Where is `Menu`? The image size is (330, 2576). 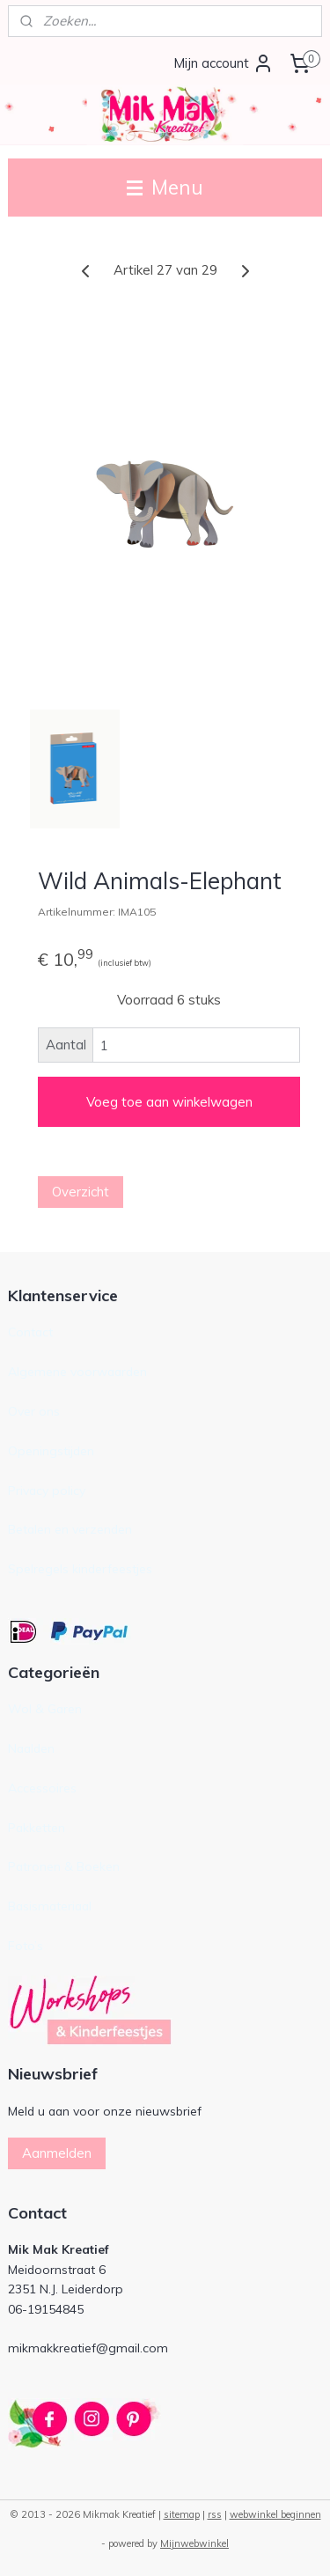 Menu is located at coordinates (165, 187).